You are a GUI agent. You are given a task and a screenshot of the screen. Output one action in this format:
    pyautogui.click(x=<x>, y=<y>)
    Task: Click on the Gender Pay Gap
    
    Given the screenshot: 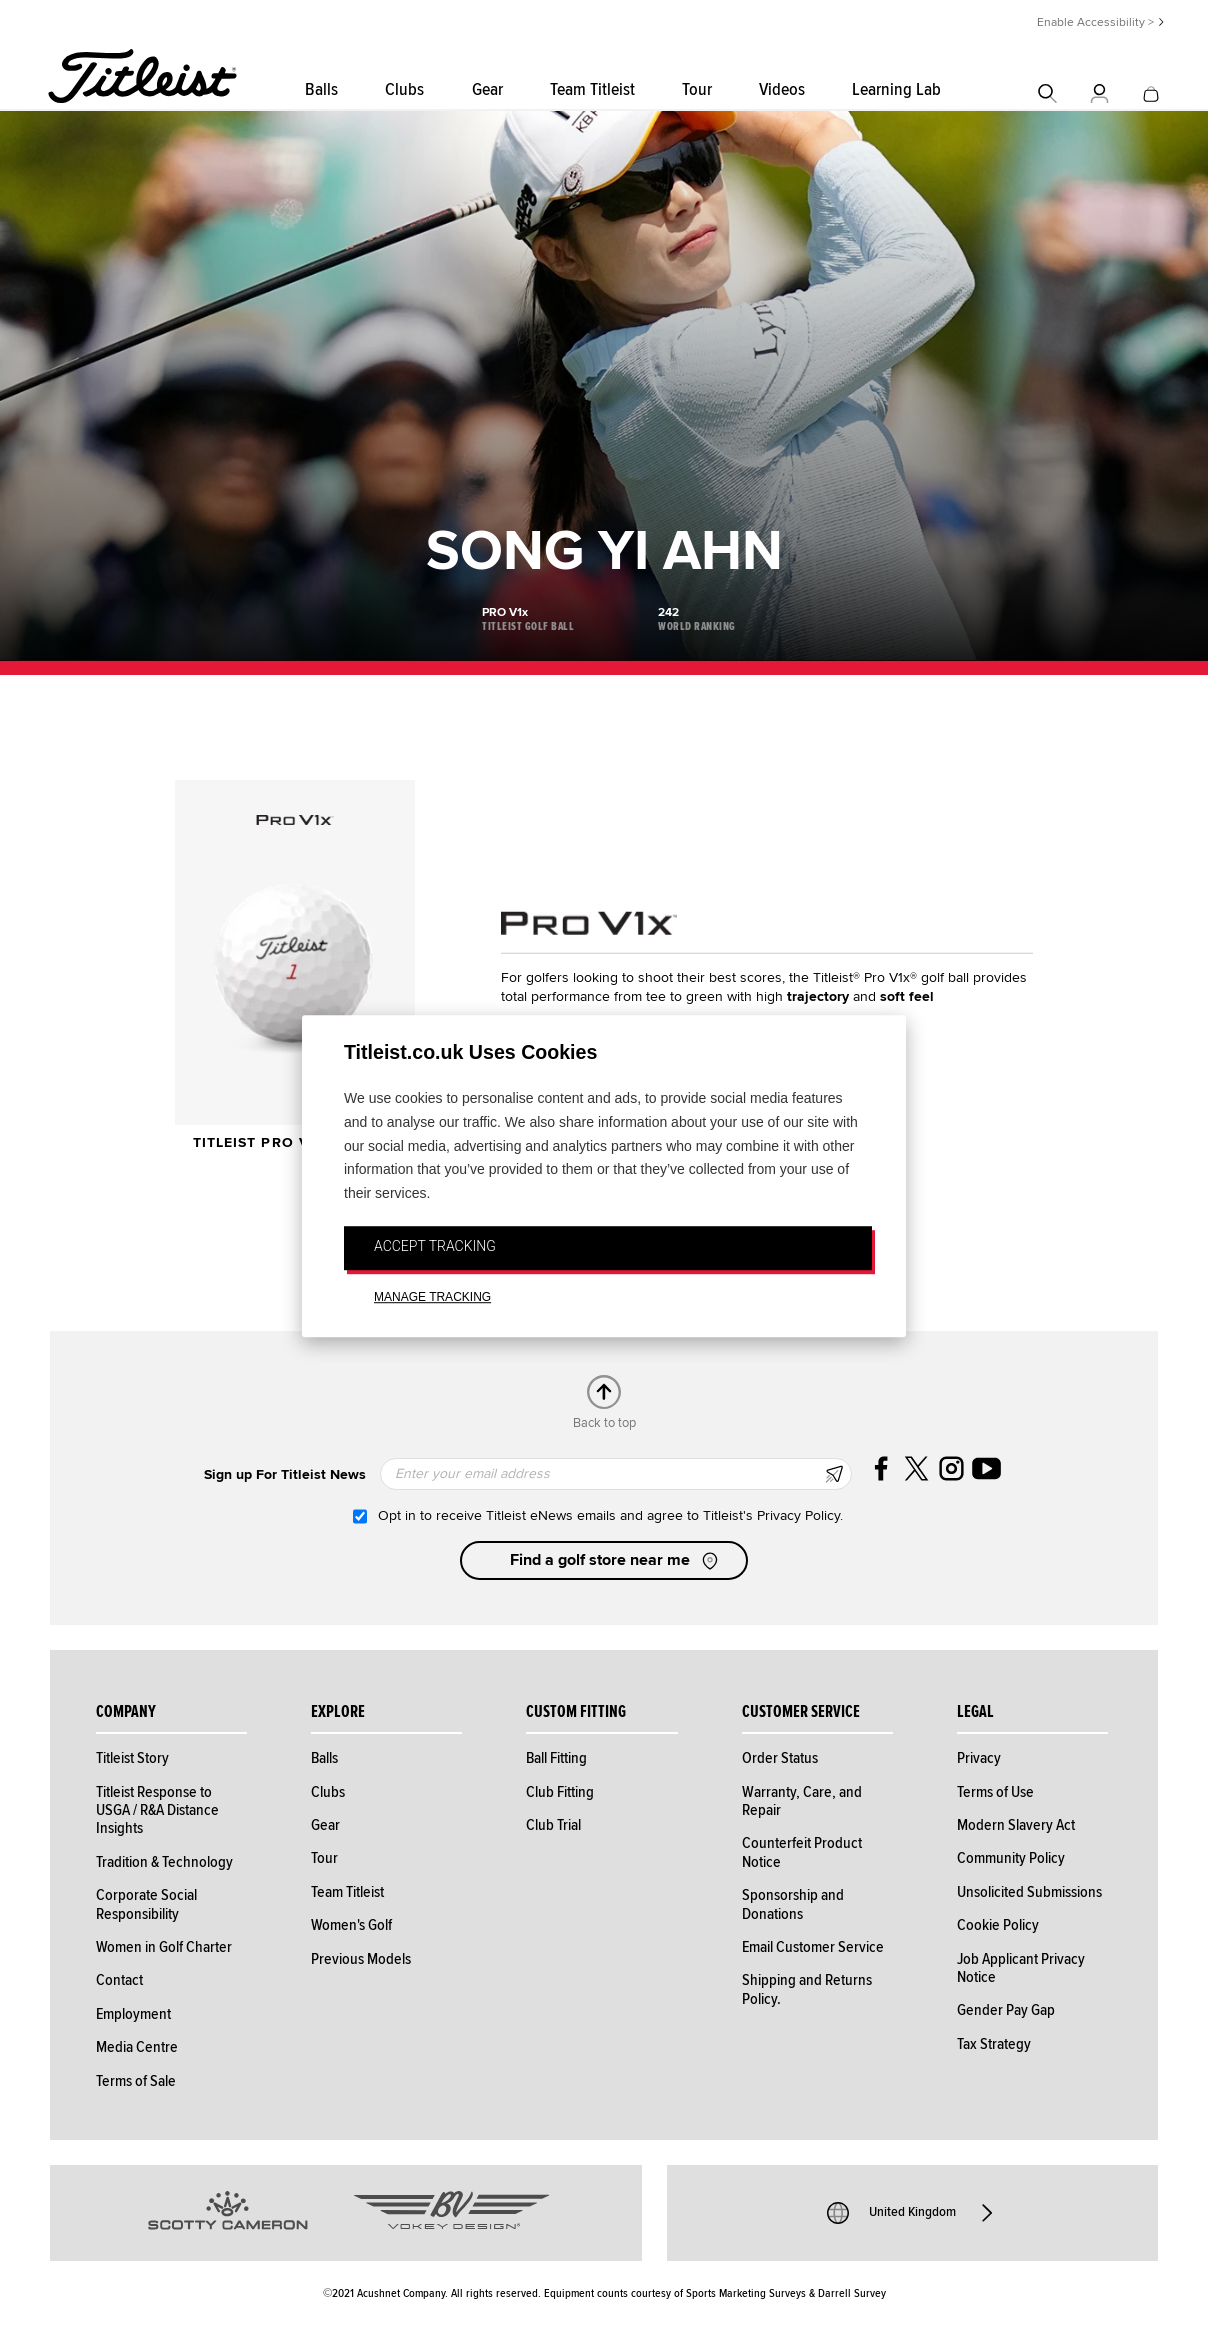 What is the action you would take?
    pyautogui.click(x=1006, y=2010)
    